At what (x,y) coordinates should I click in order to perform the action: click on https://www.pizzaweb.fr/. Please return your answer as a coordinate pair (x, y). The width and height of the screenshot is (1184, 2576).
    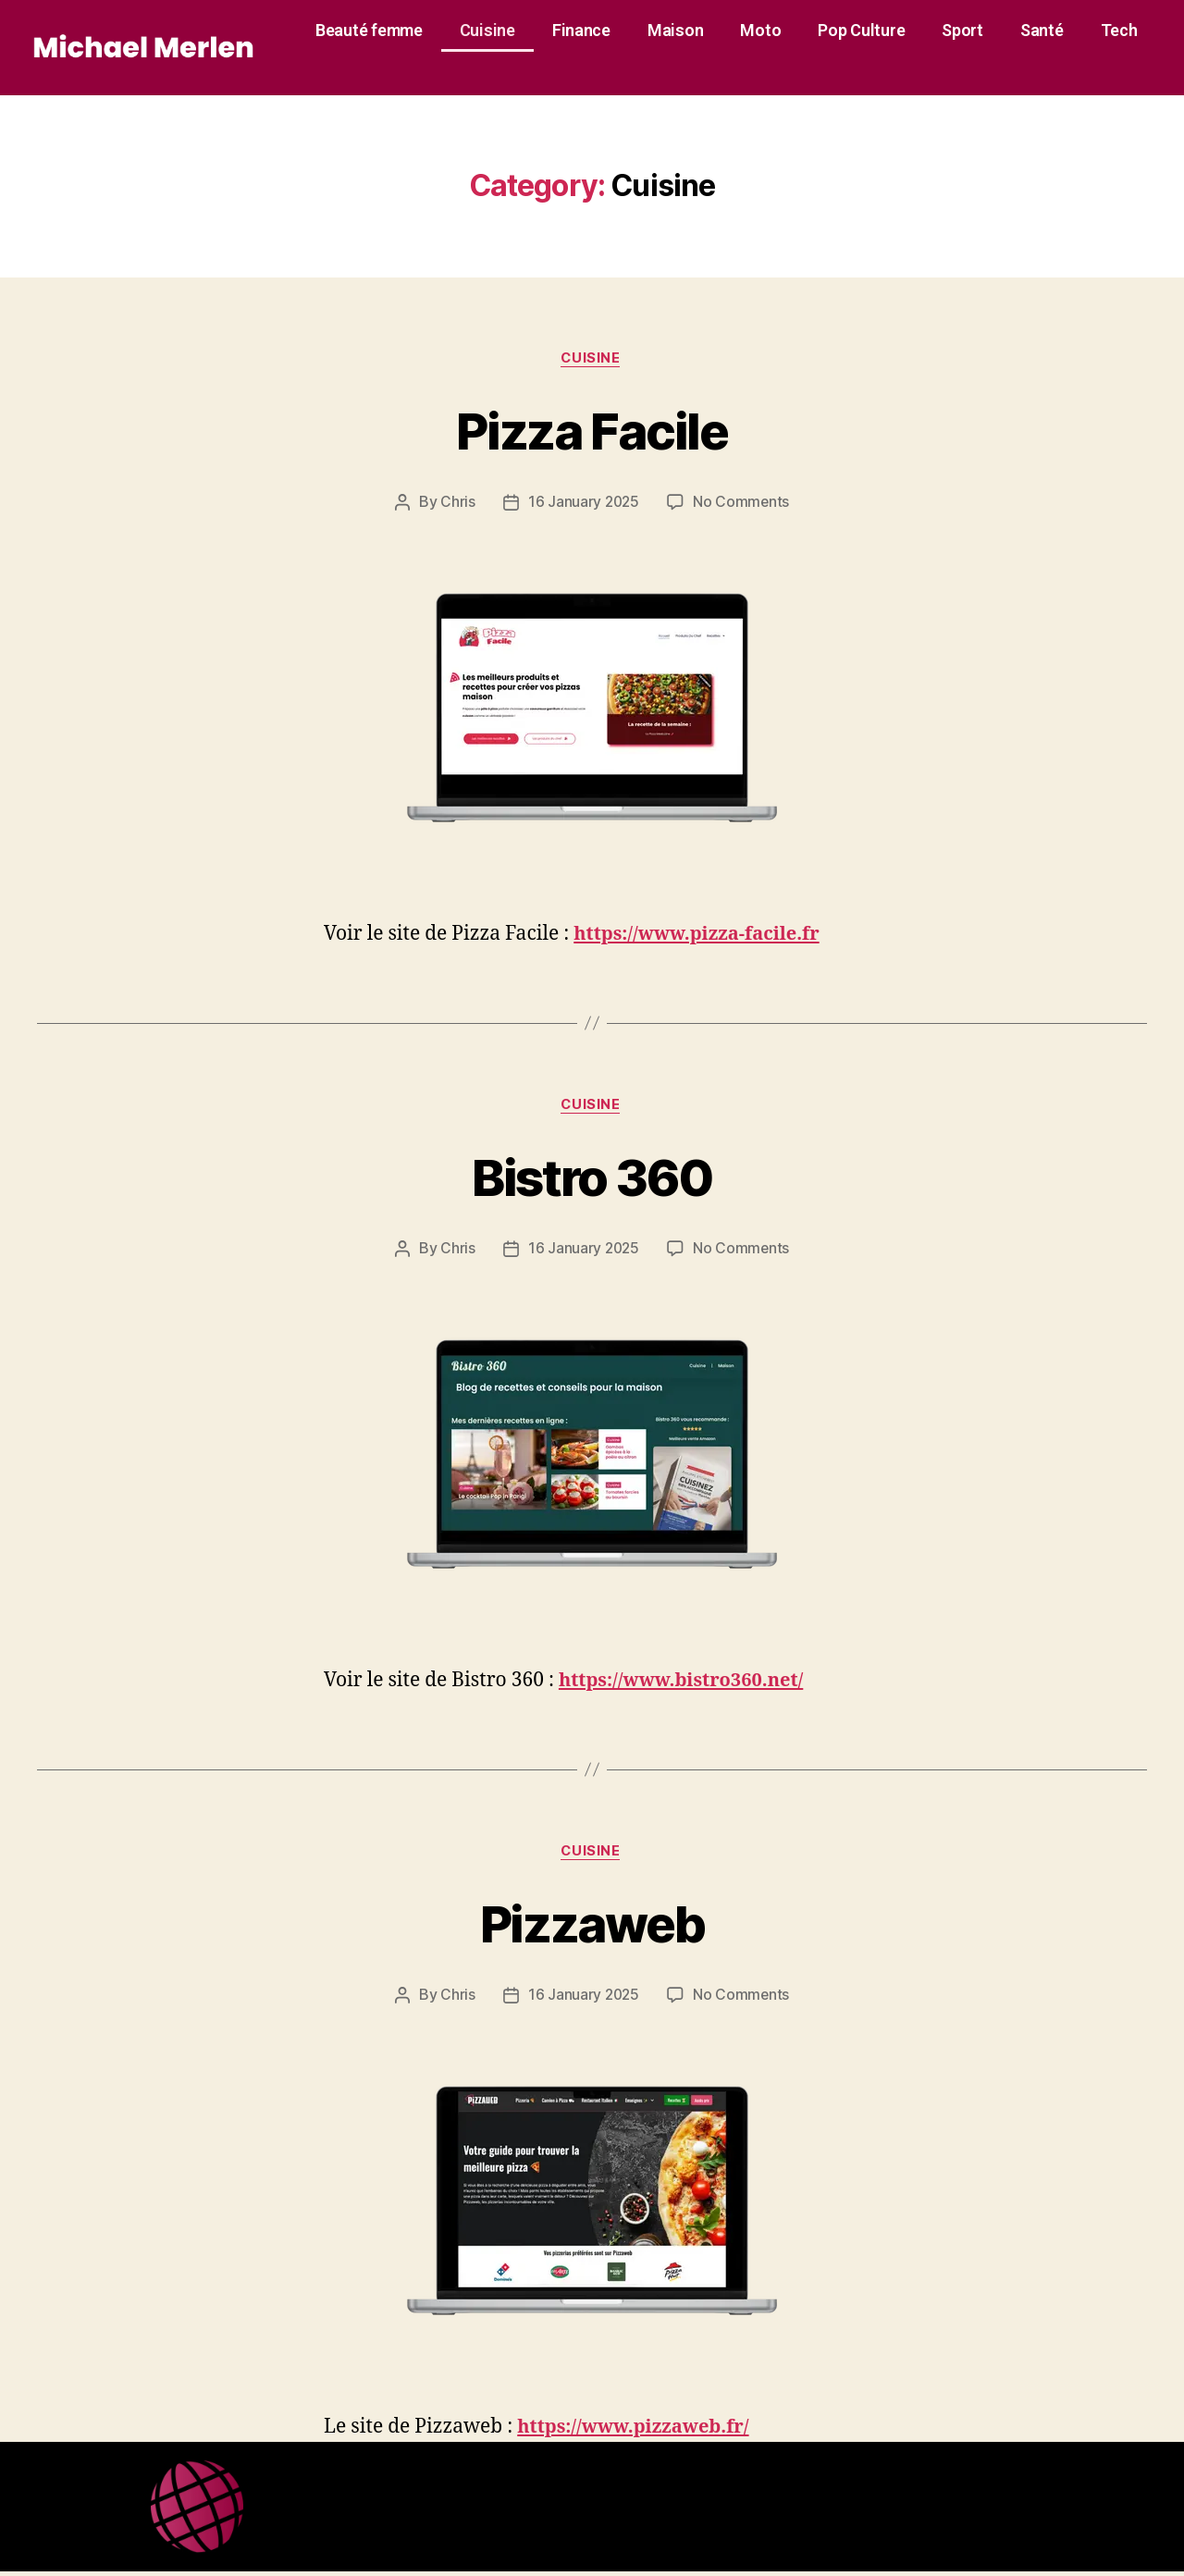
    Looking at the image, I should click on (638, 2431).